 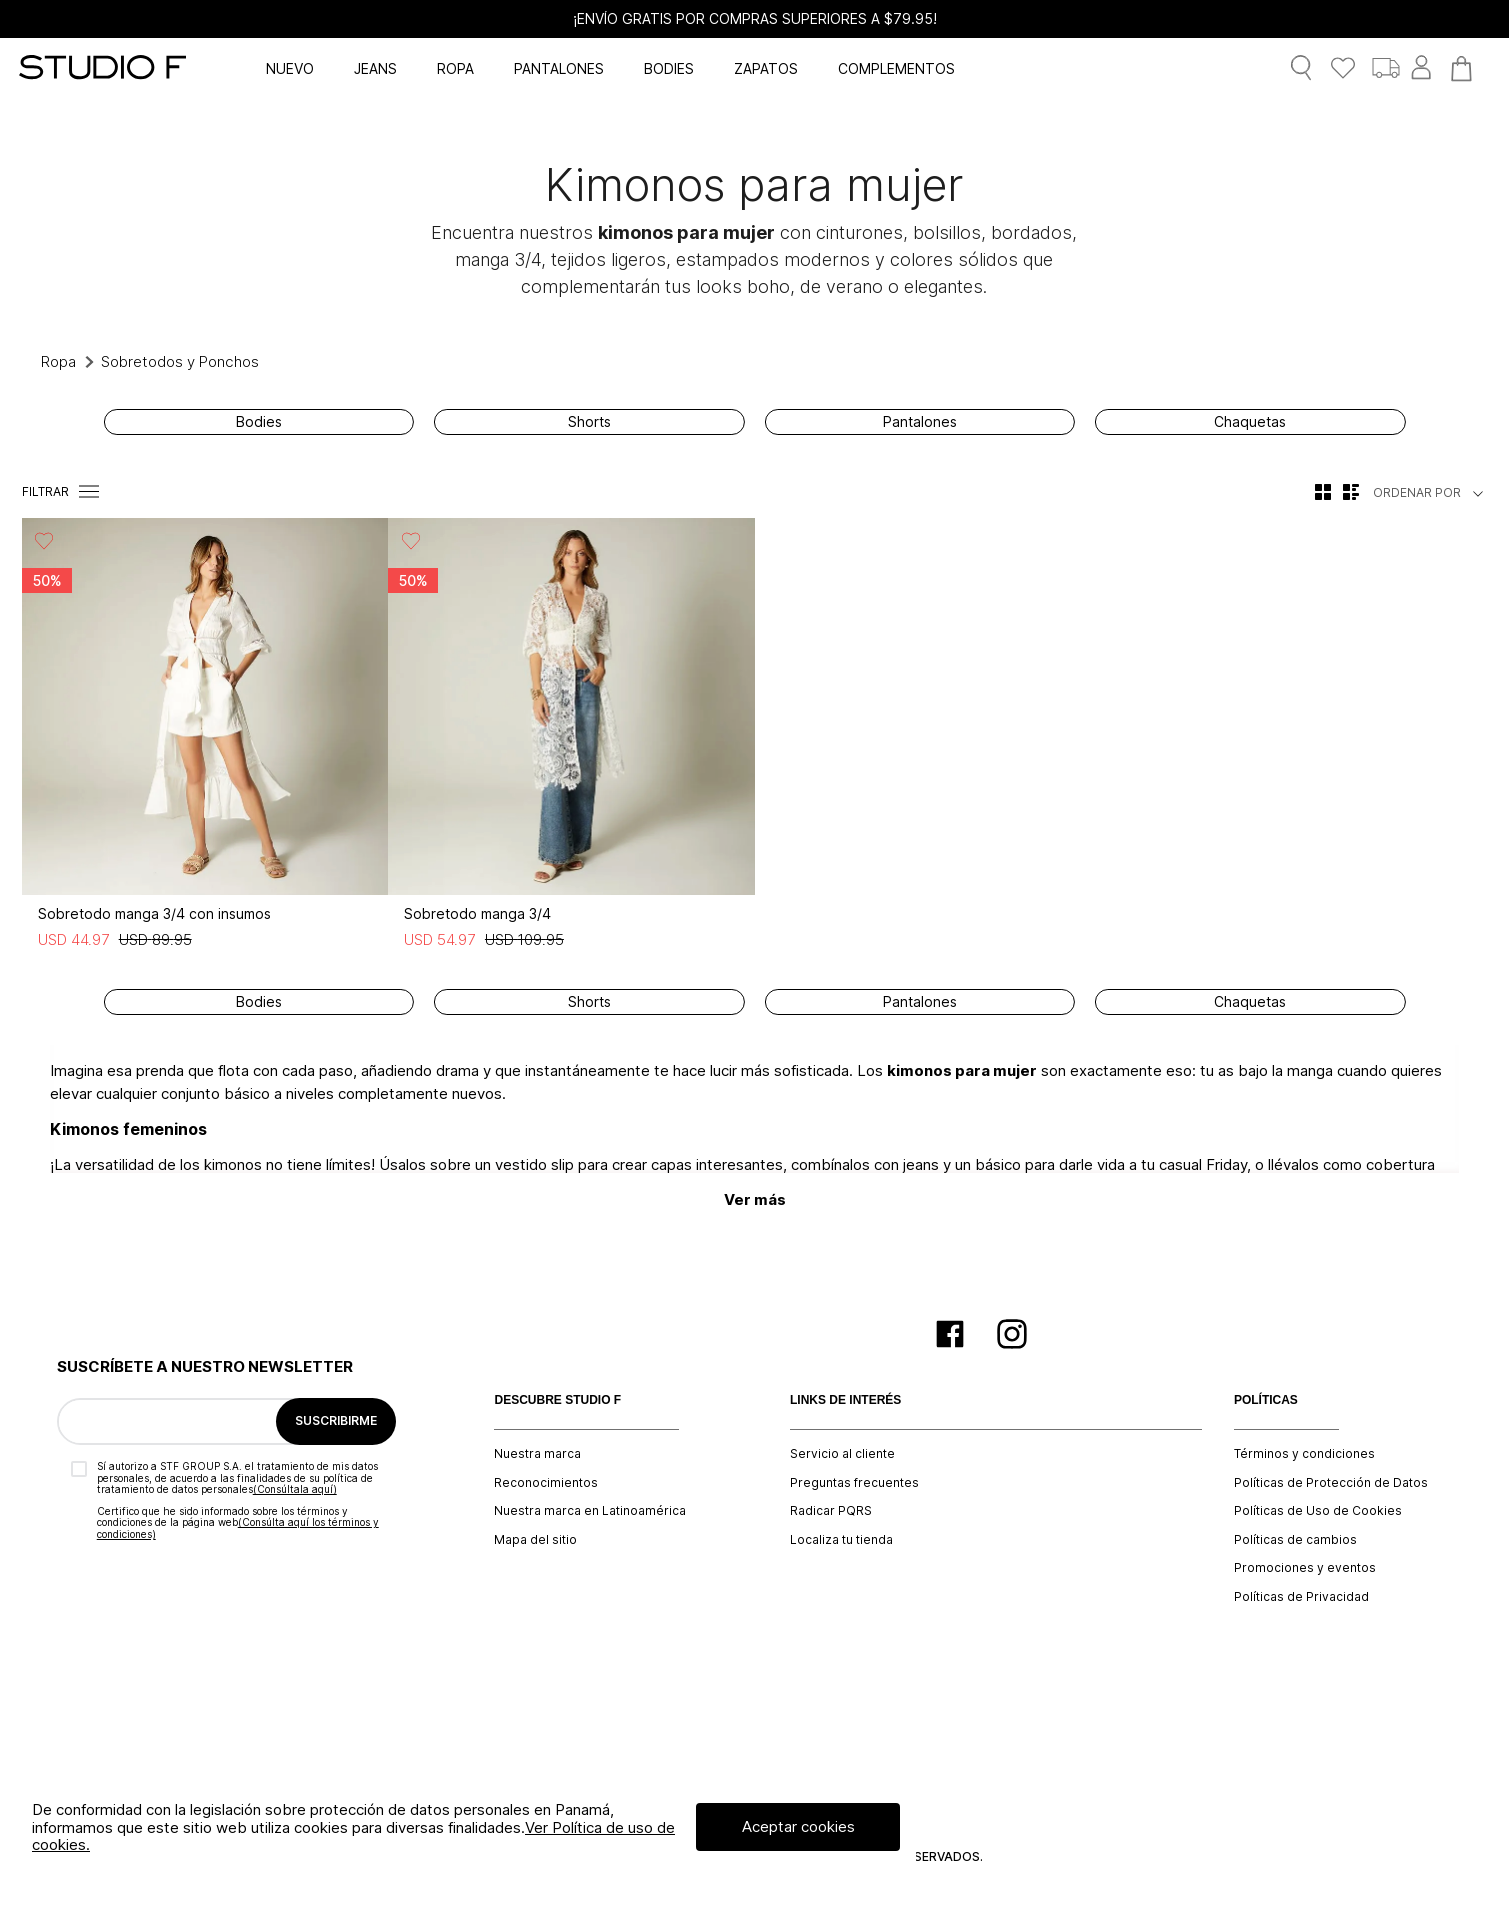 I want to click on [Sobretodo manga 3/4 con insumos], so click(x=205, y=738).